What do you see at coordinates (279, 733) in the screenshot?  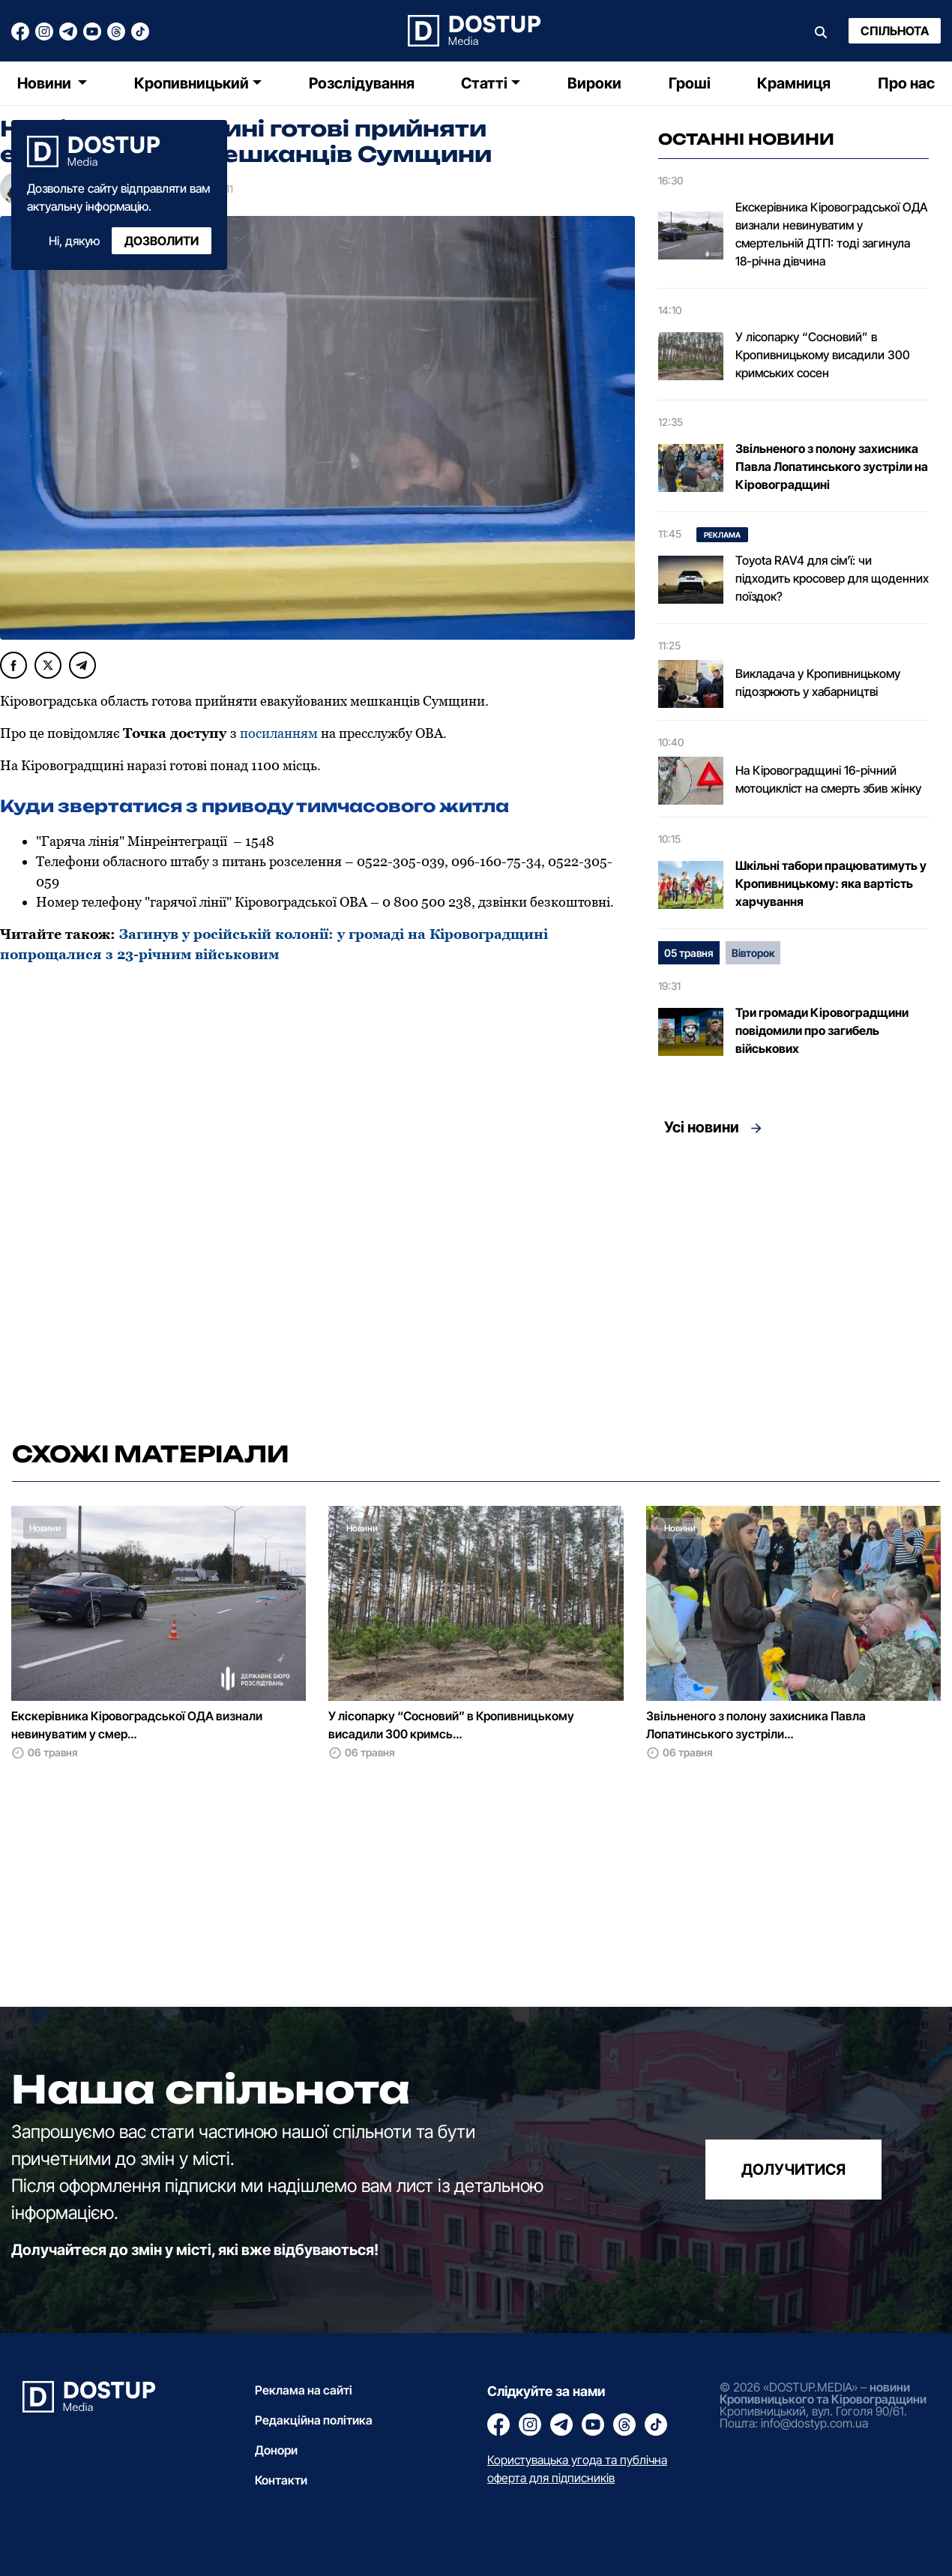 I see `посиланням` at bounding box center [279, 733].